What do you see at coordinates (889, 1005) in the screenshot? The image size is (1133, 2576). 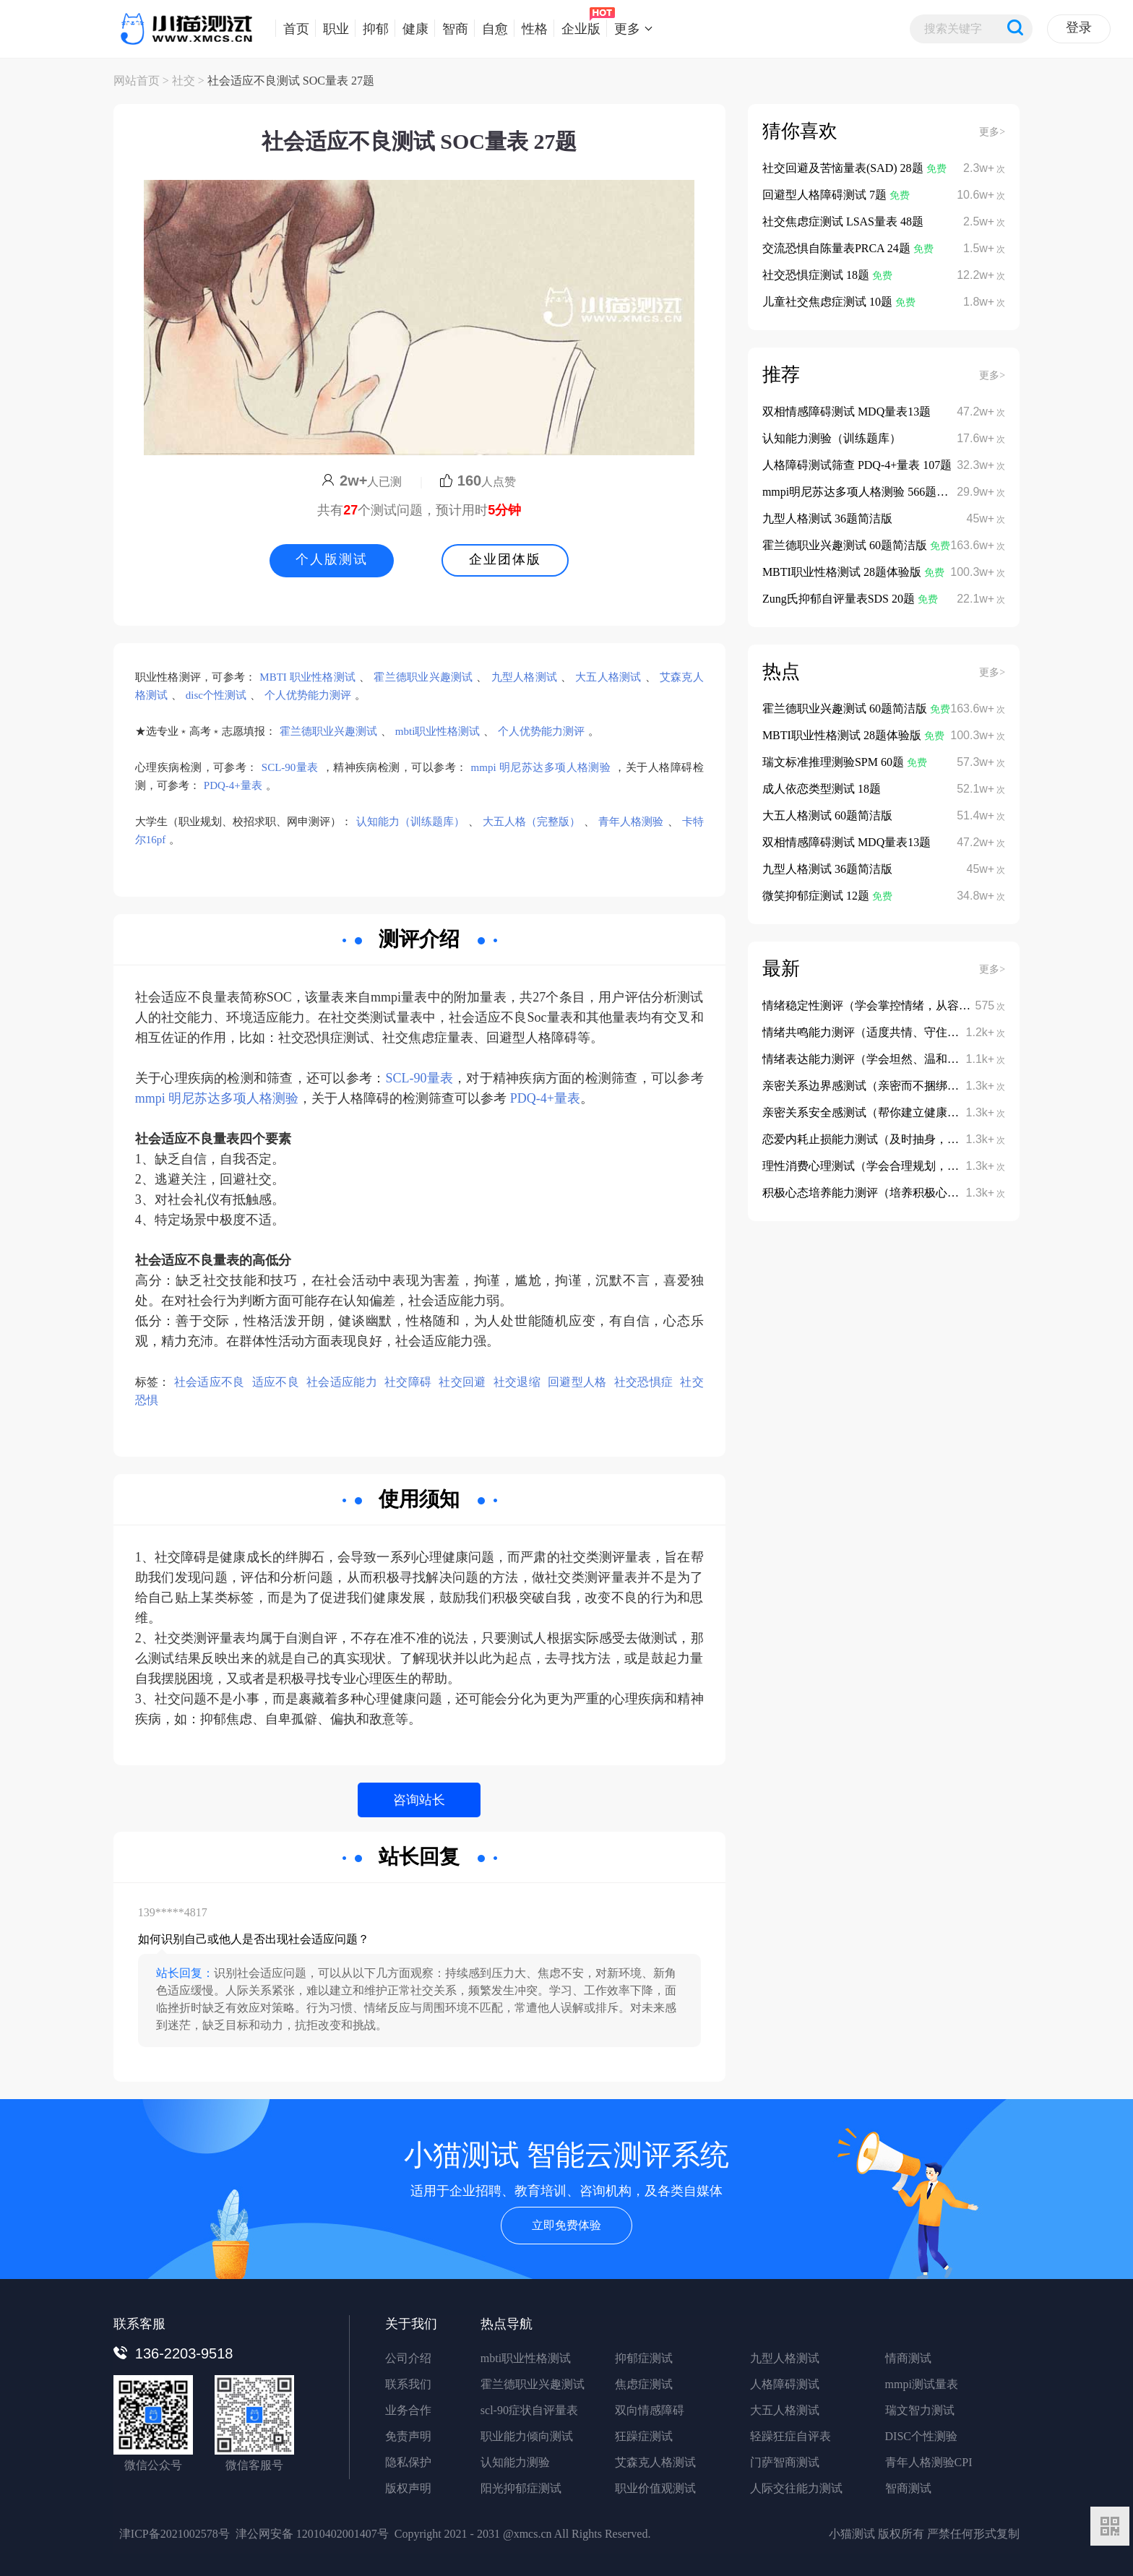 I see `情绪稳定性测评（学会掌控情绪，从容面对挑战）` at bounding box center [889, 1005].